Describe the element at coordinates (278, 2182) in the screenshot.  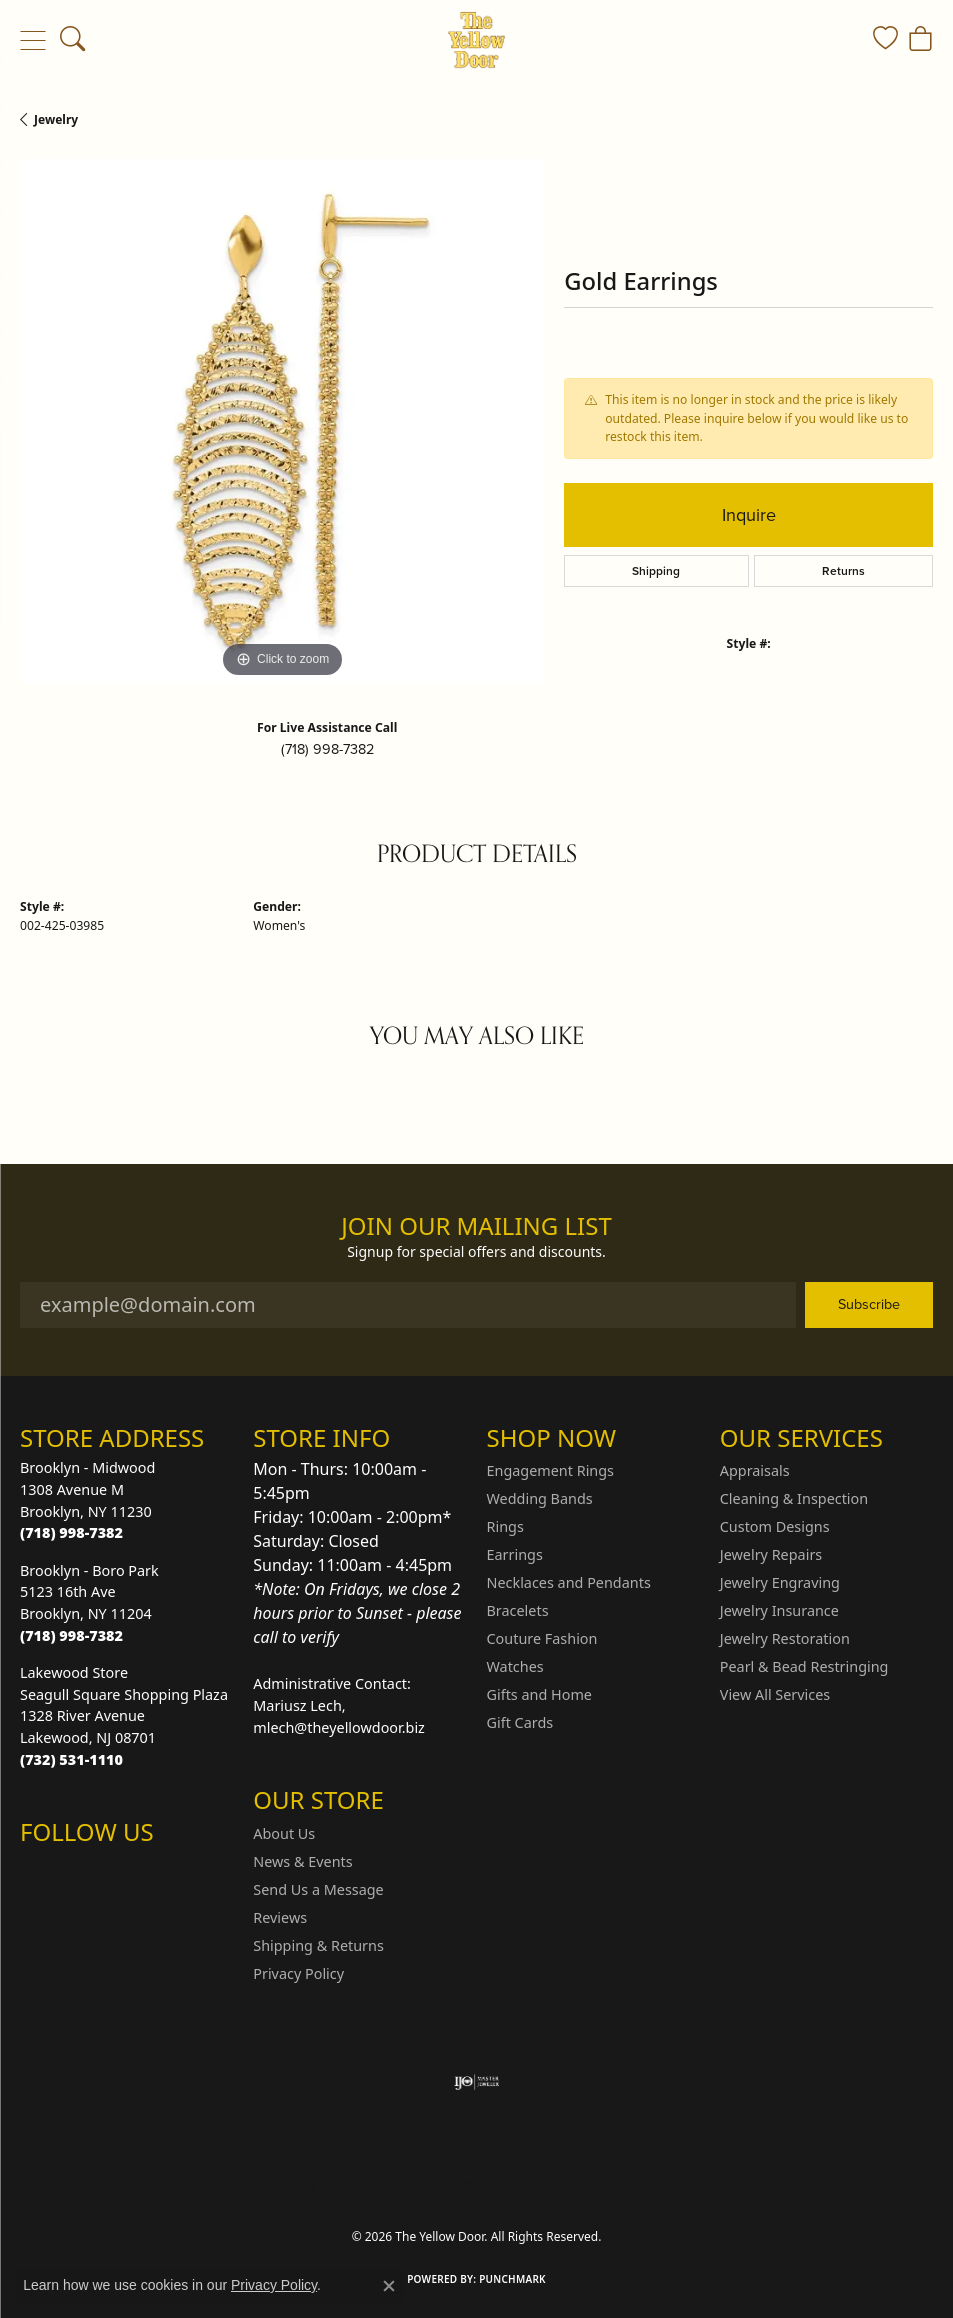
I see `Return Policy` at that location.